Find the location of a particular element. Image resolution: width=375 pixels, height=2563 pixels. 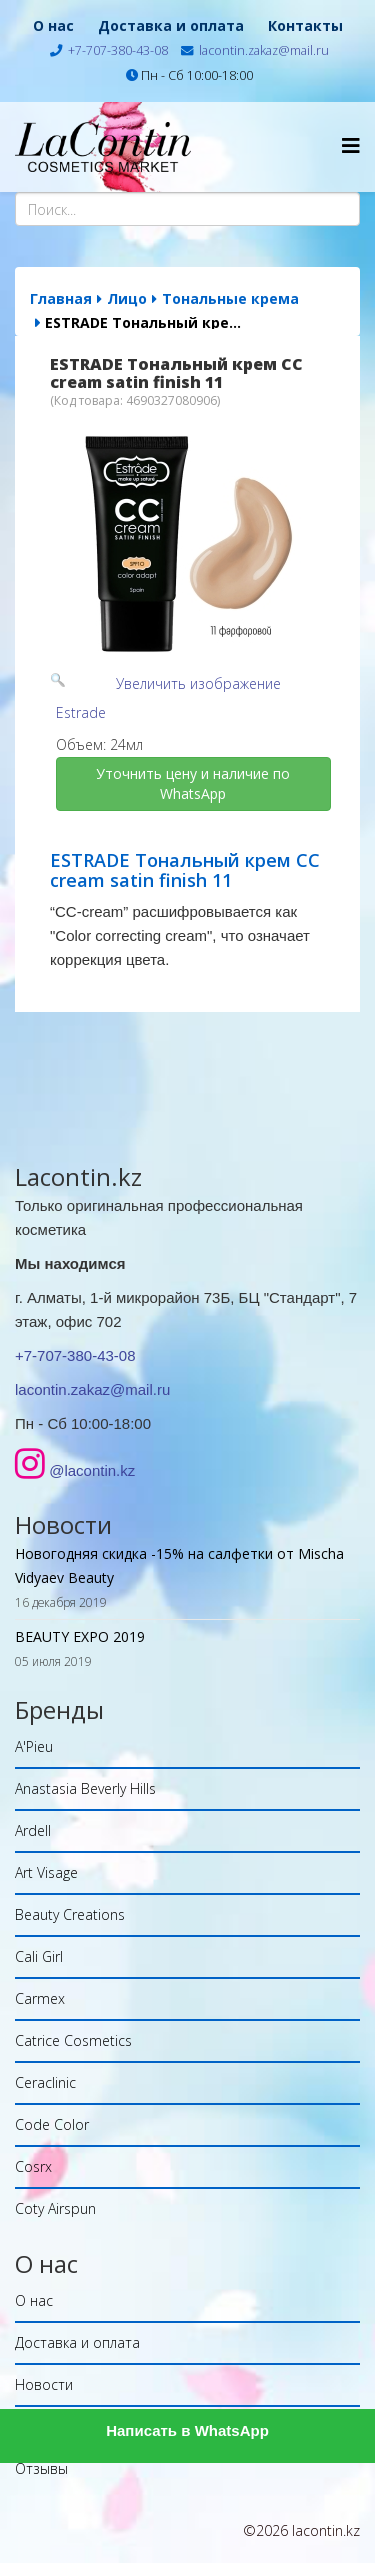

[Helix Megamenu Options] is located at coordinates (351, 145).